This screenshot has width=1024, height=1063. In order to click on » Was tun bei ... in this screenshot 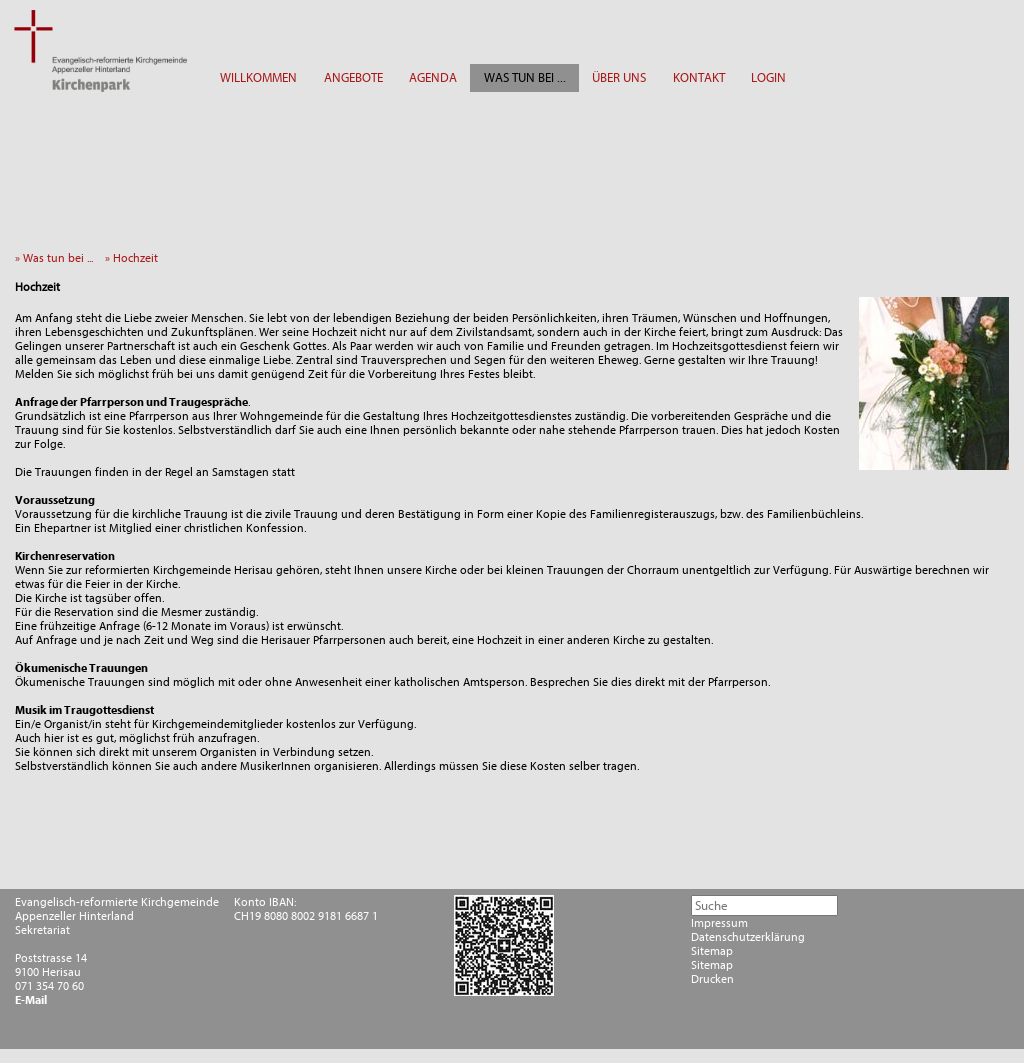, I will do `click(58, 258)`.